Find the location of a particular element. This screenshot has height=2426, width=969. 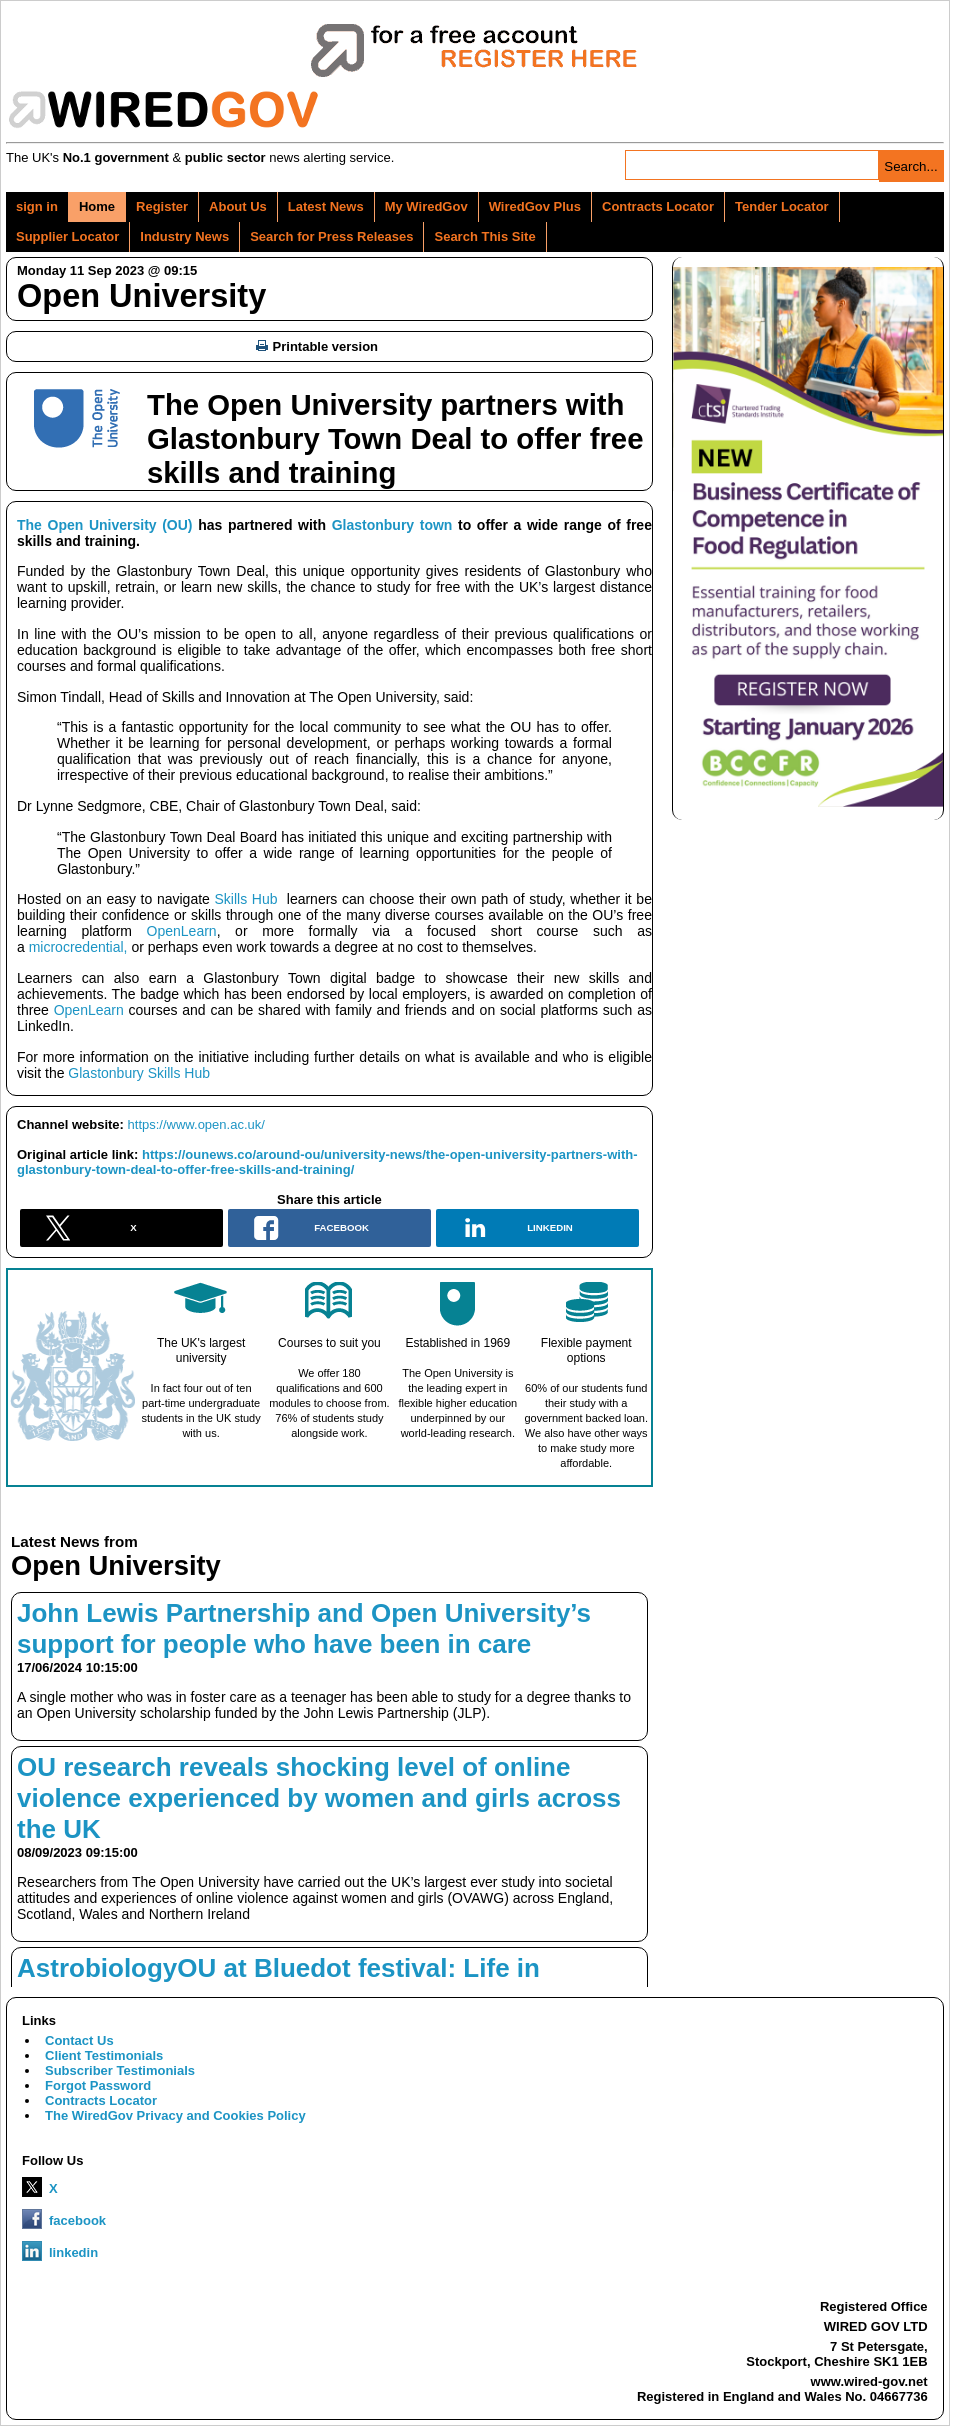

Forgot Password is located at coordinates (98, 2085).